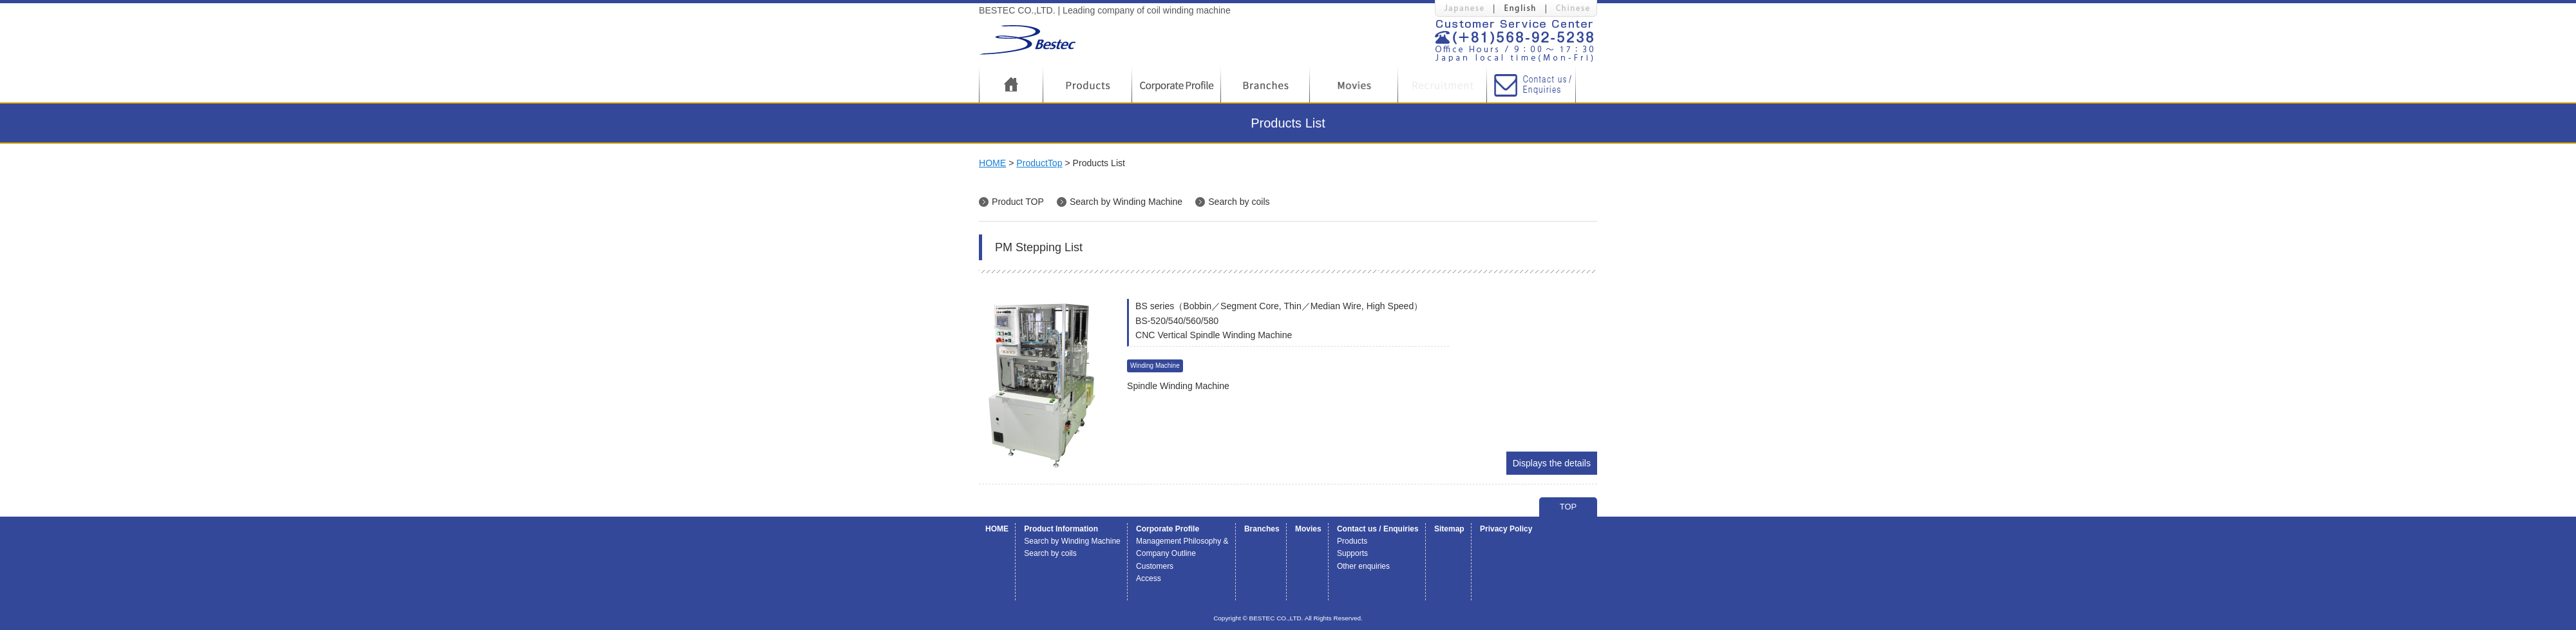  What do you see at coordinates (1238, 201) in the screenshot?
I see `Search by coils` at bounding box center [1238, 201].